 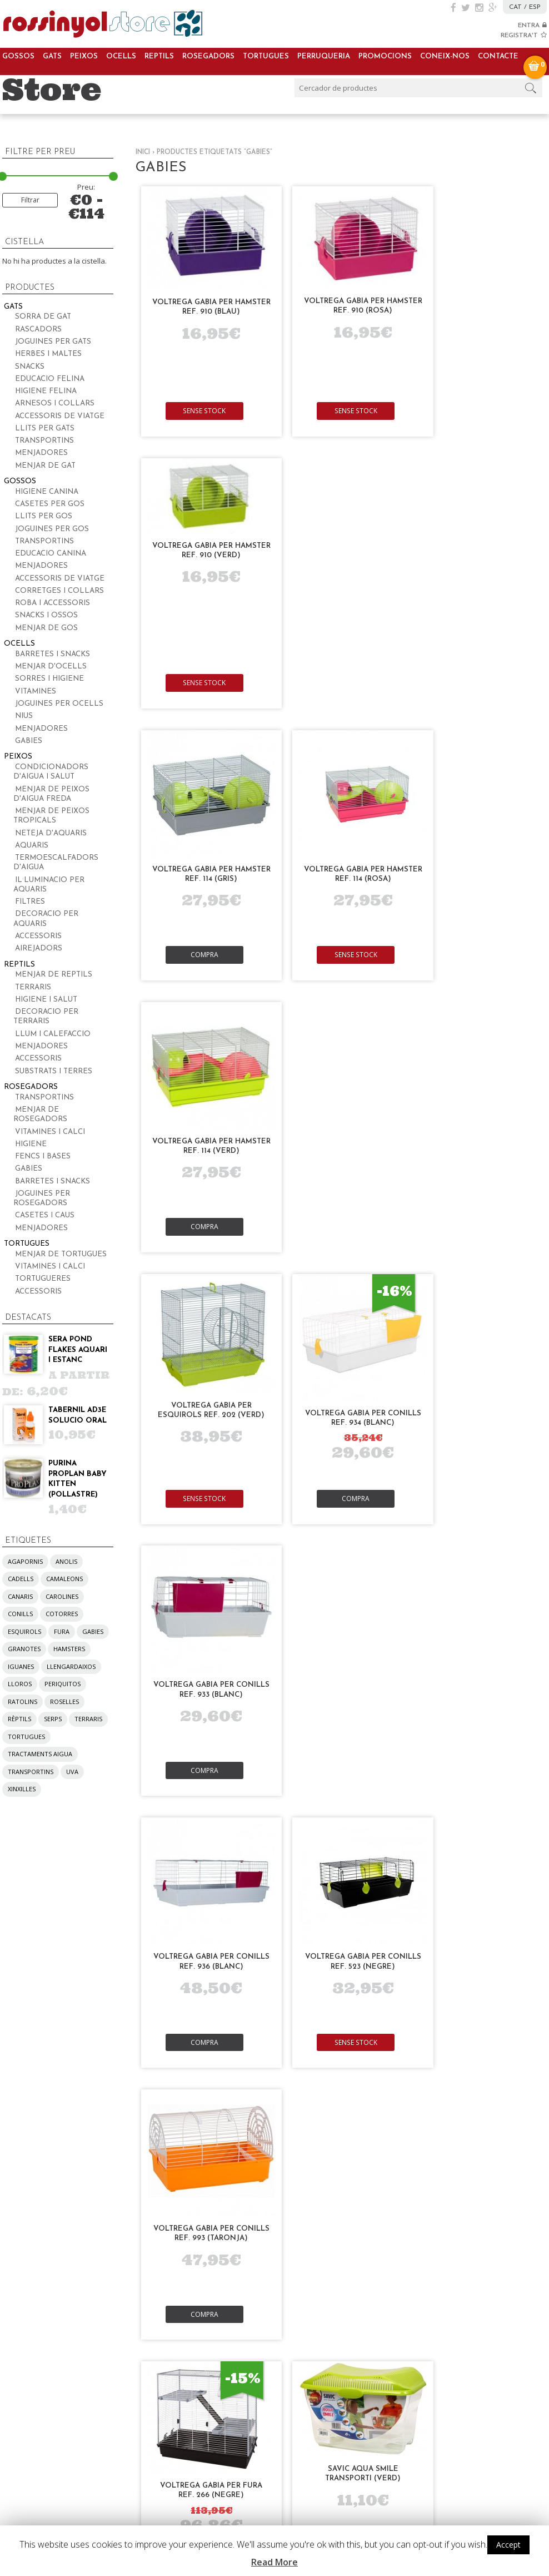 What do you see at coordinates (24, 716) in the screenshot?
I see `Nius` at bounding box center [24, 716].